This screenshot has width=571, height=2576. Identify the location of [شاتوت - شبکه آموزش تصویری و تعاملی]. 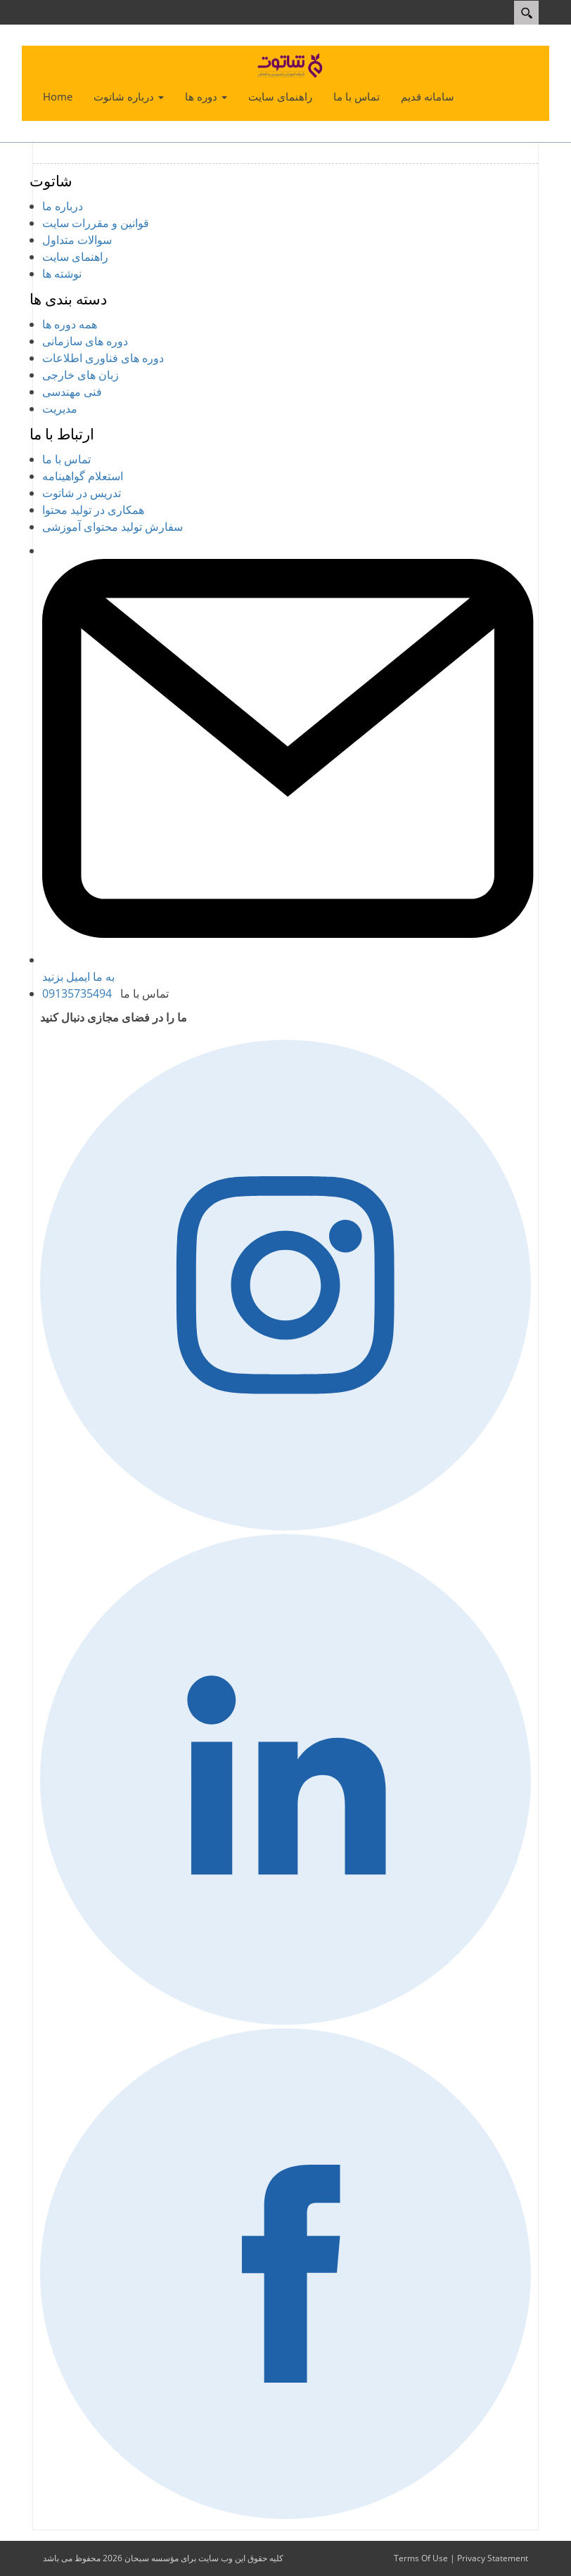
(291, 64).